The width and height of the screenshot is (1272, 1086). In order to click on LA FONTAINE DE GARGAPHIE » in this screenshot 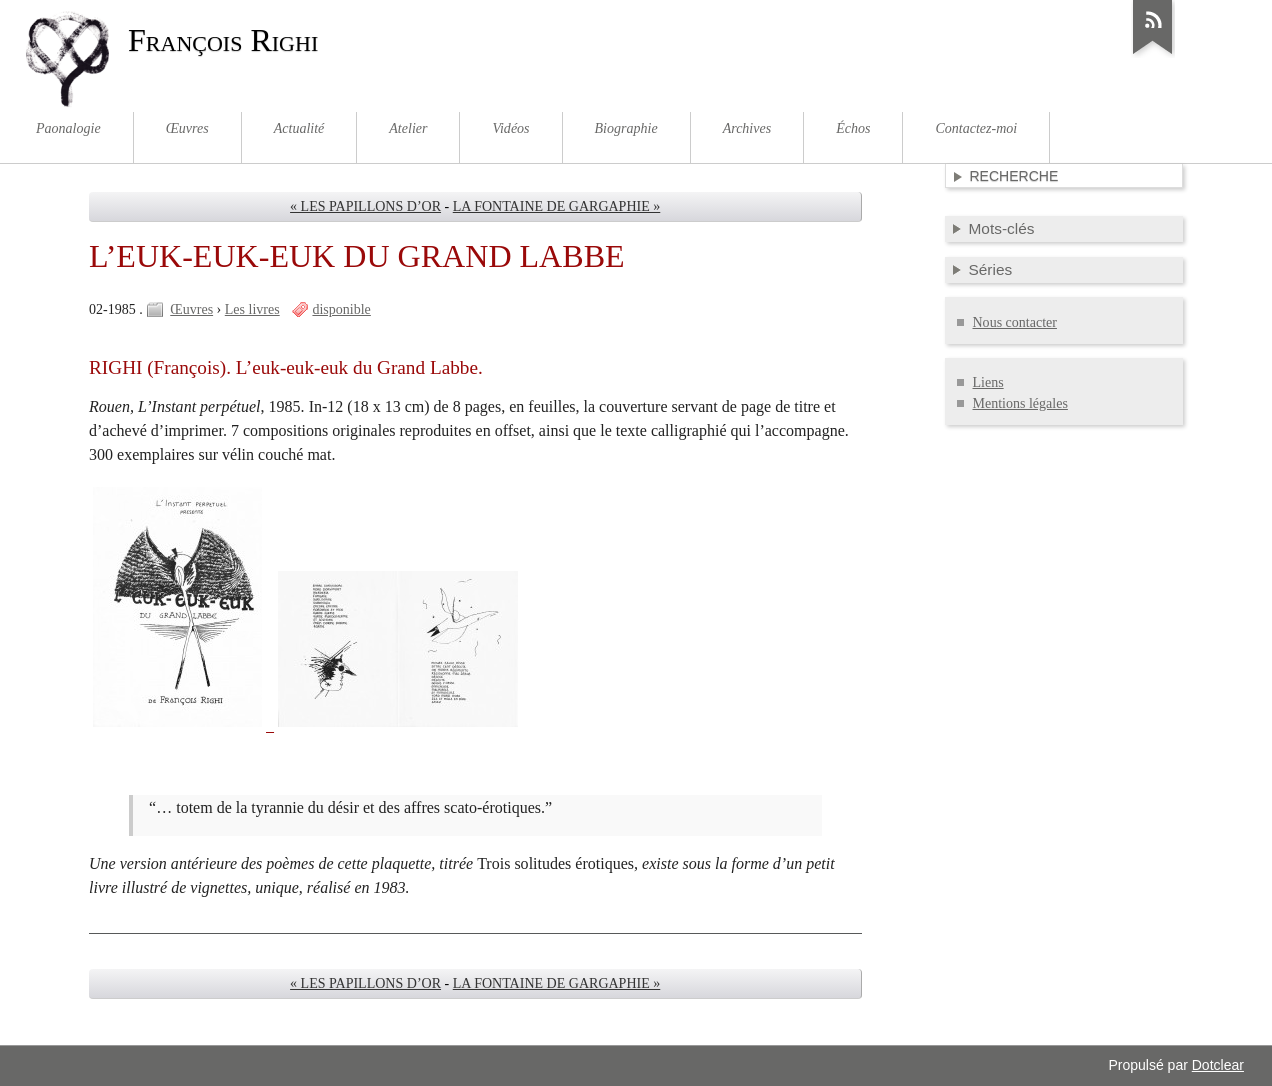, I will do `click(557, 206)`.